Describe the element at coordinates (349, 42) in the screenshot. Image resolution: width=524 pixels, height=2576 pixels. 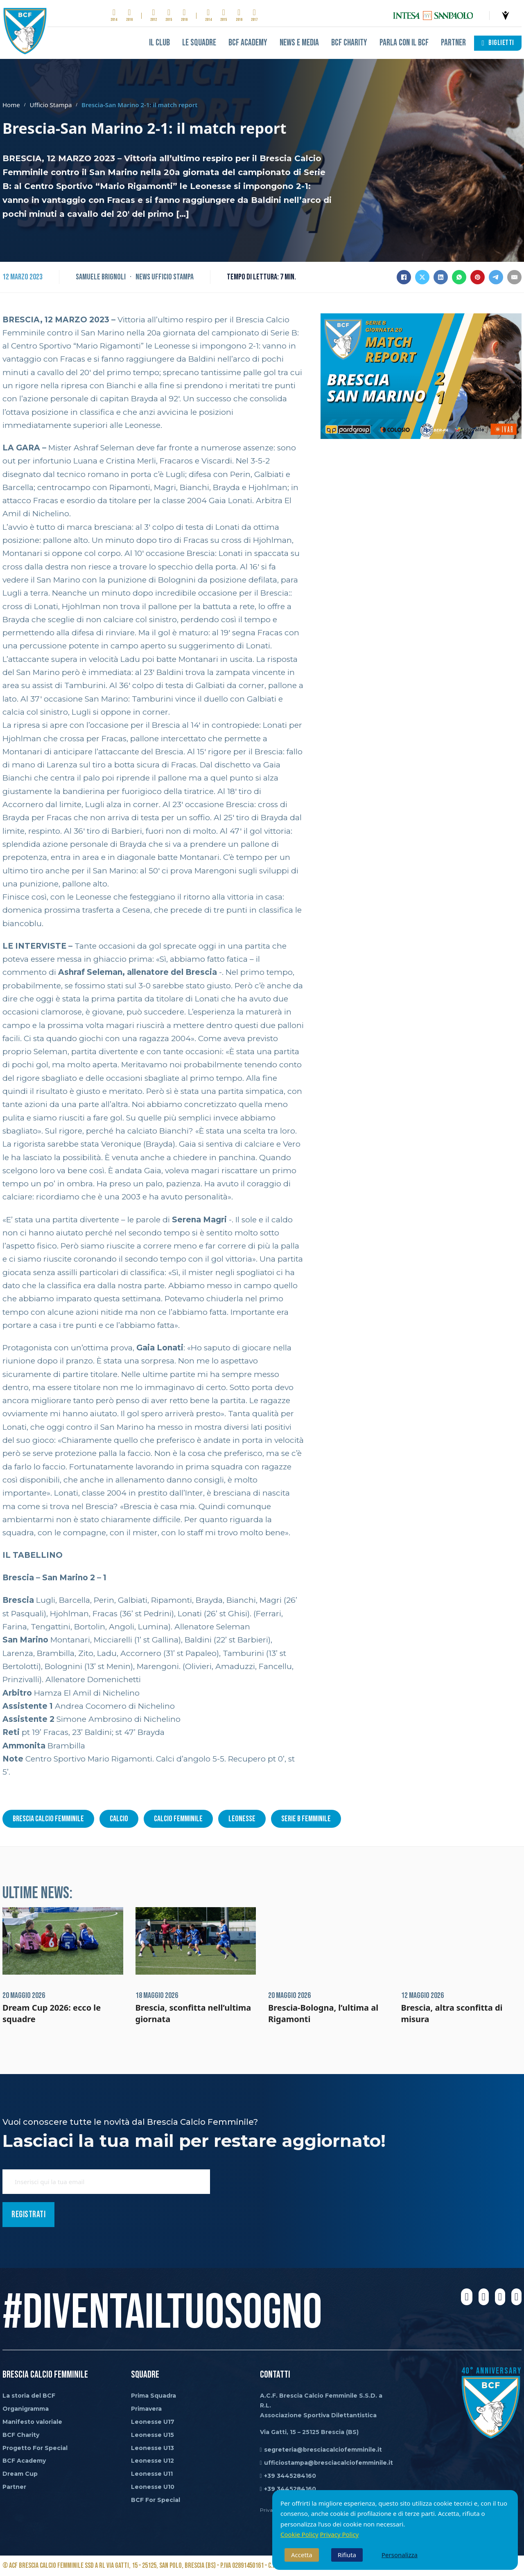
I see `BCF Charity` at that location.